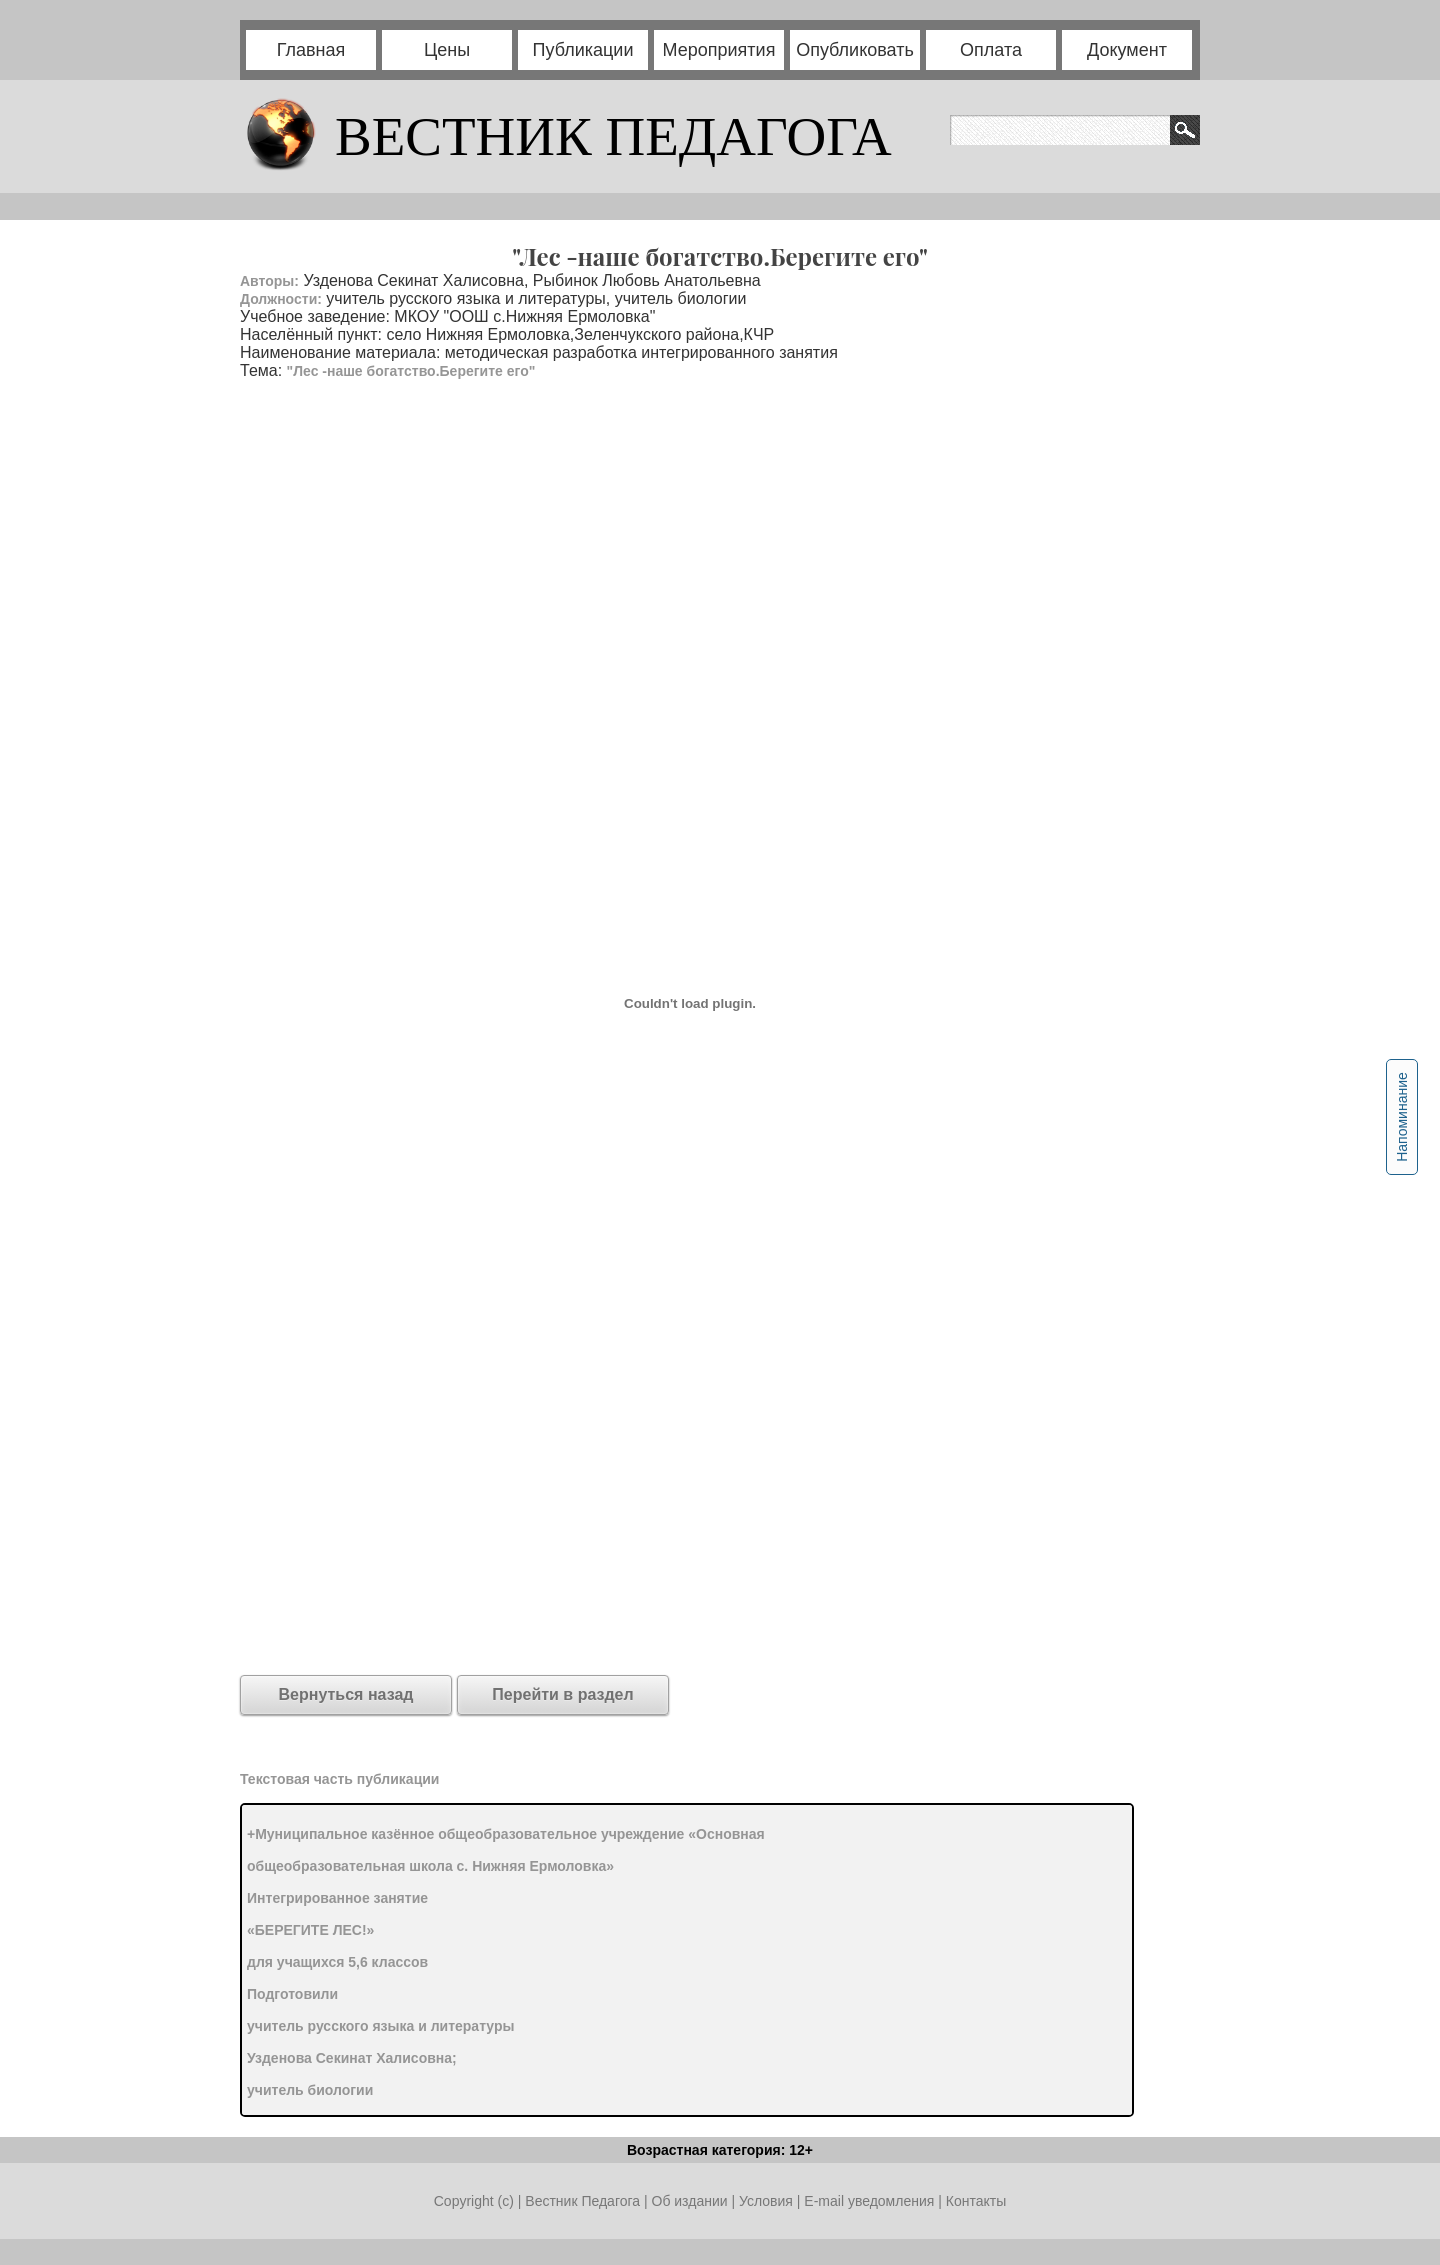 Image resolution: width=1440 pixels, height=2265 pixels. I want to click on Вернуться назад, so click(346, 1694).